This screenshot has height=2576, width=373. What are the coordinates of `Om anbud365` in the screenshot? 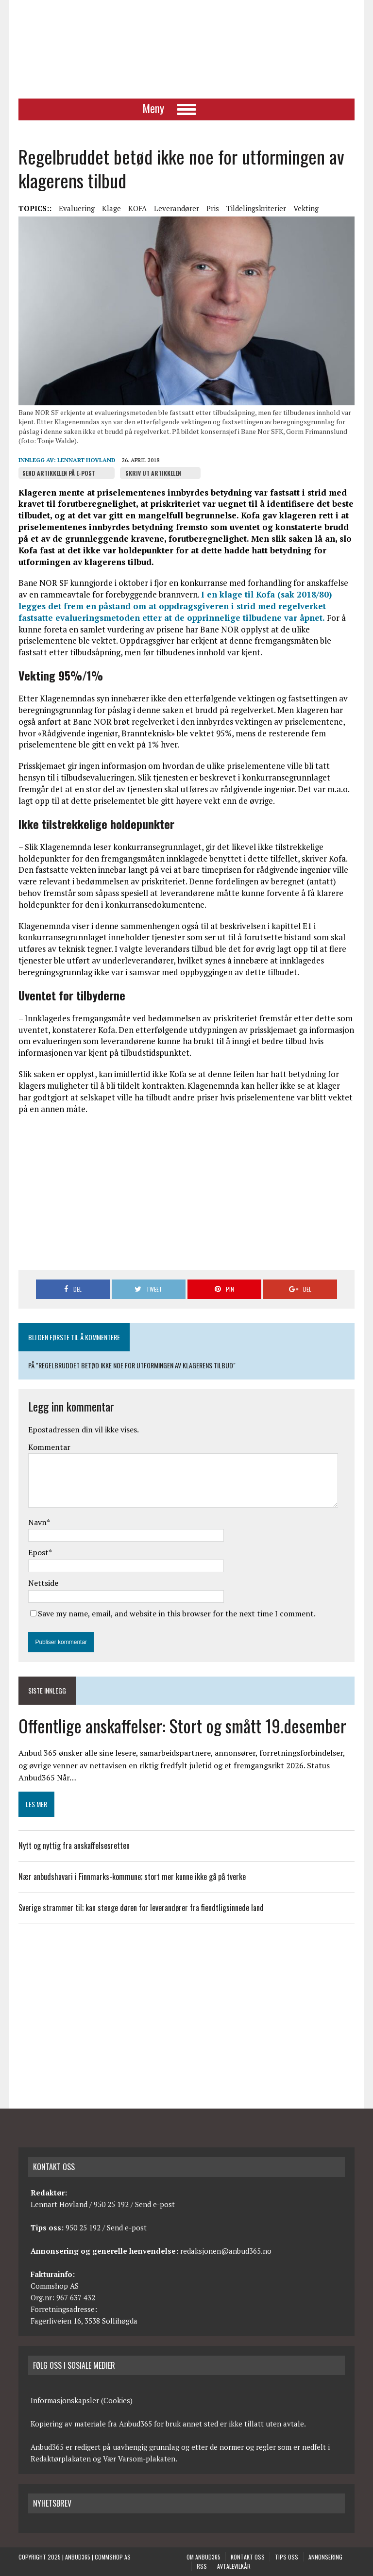 It's located at (203, 2557).